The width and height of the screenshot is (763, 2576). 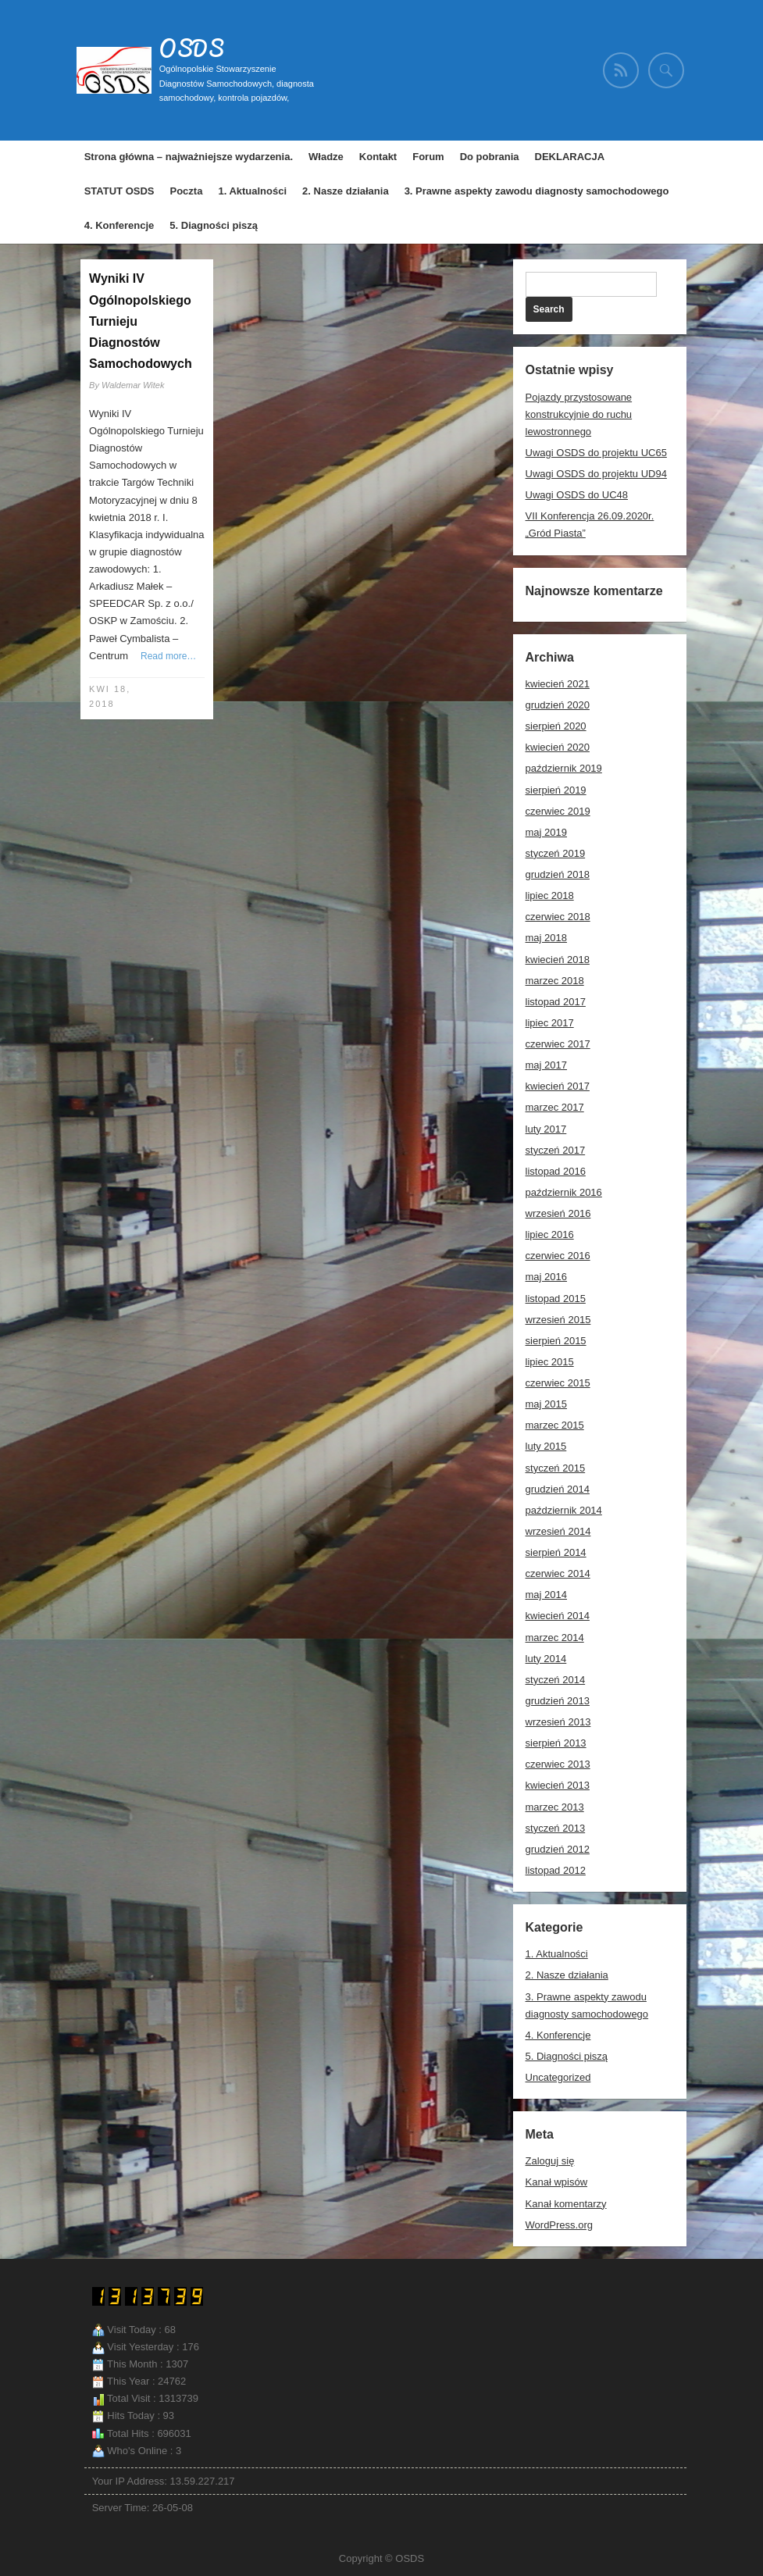 What do you see at coordinates (188, 156) in the screenshot?
I see `Strona główna – najważniejsze wydarzenia.` at bounding box center [188, 156].